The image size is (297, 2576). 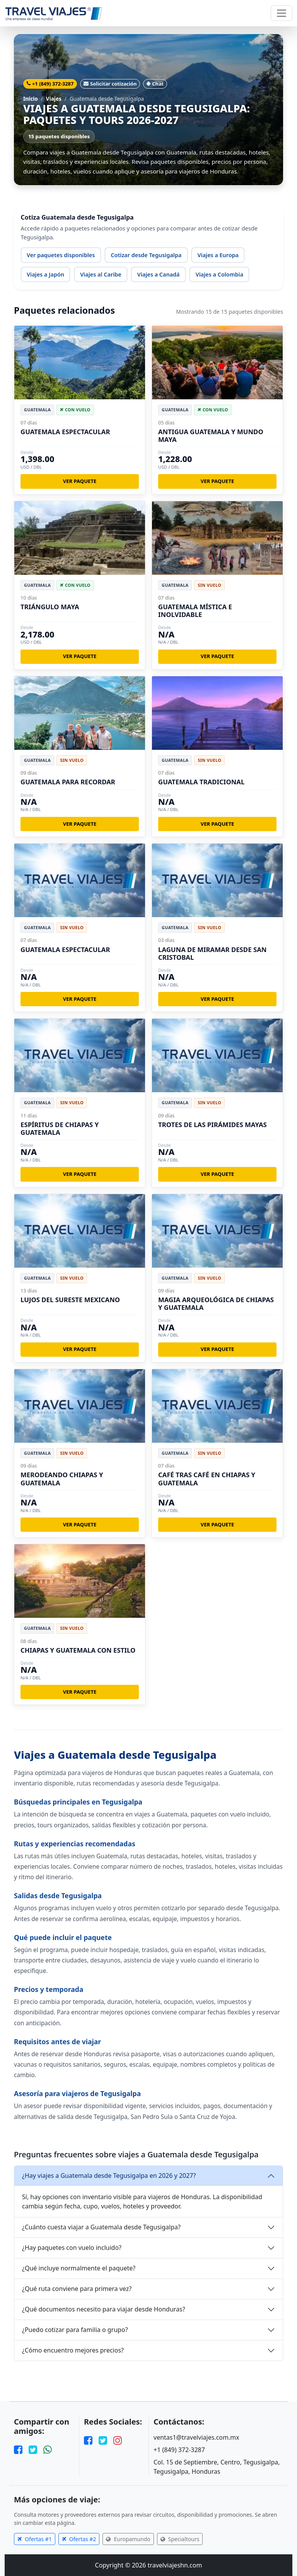 I want to click on ¿Qué ruta conviene para primera vez?, so click(x=76, y=2288).